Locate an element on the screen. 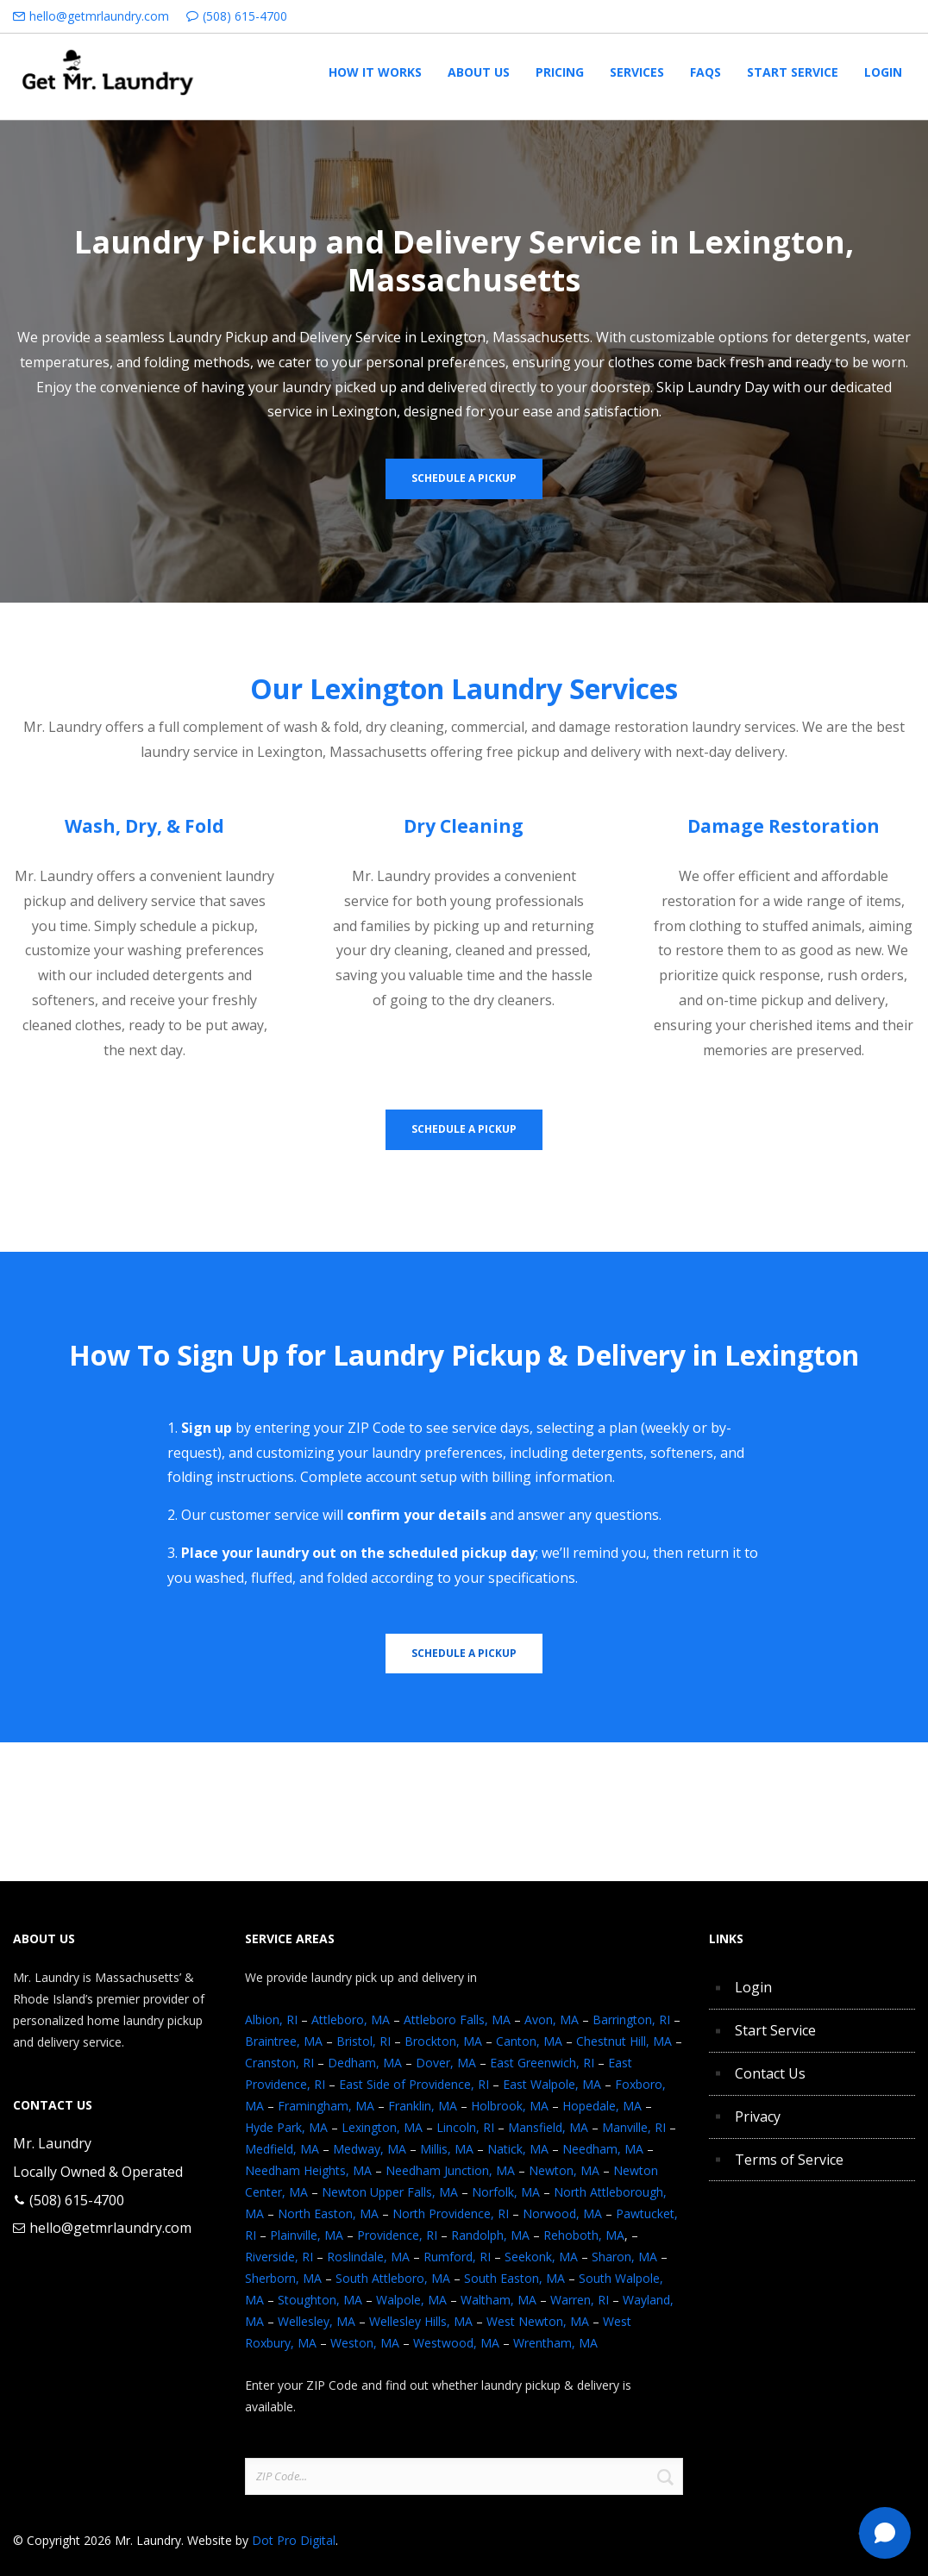  Weston, MA is located at coordinates (364, 2343).